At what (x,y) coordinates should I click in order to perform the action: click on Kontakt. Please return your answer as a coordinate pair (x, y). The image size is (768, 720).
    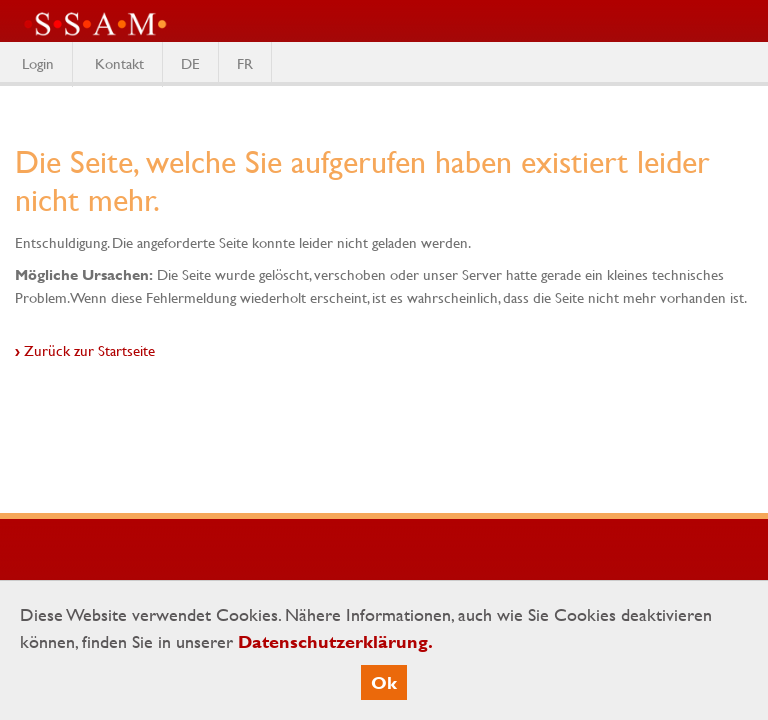
    Looking at the image, I should click on (119, 63).